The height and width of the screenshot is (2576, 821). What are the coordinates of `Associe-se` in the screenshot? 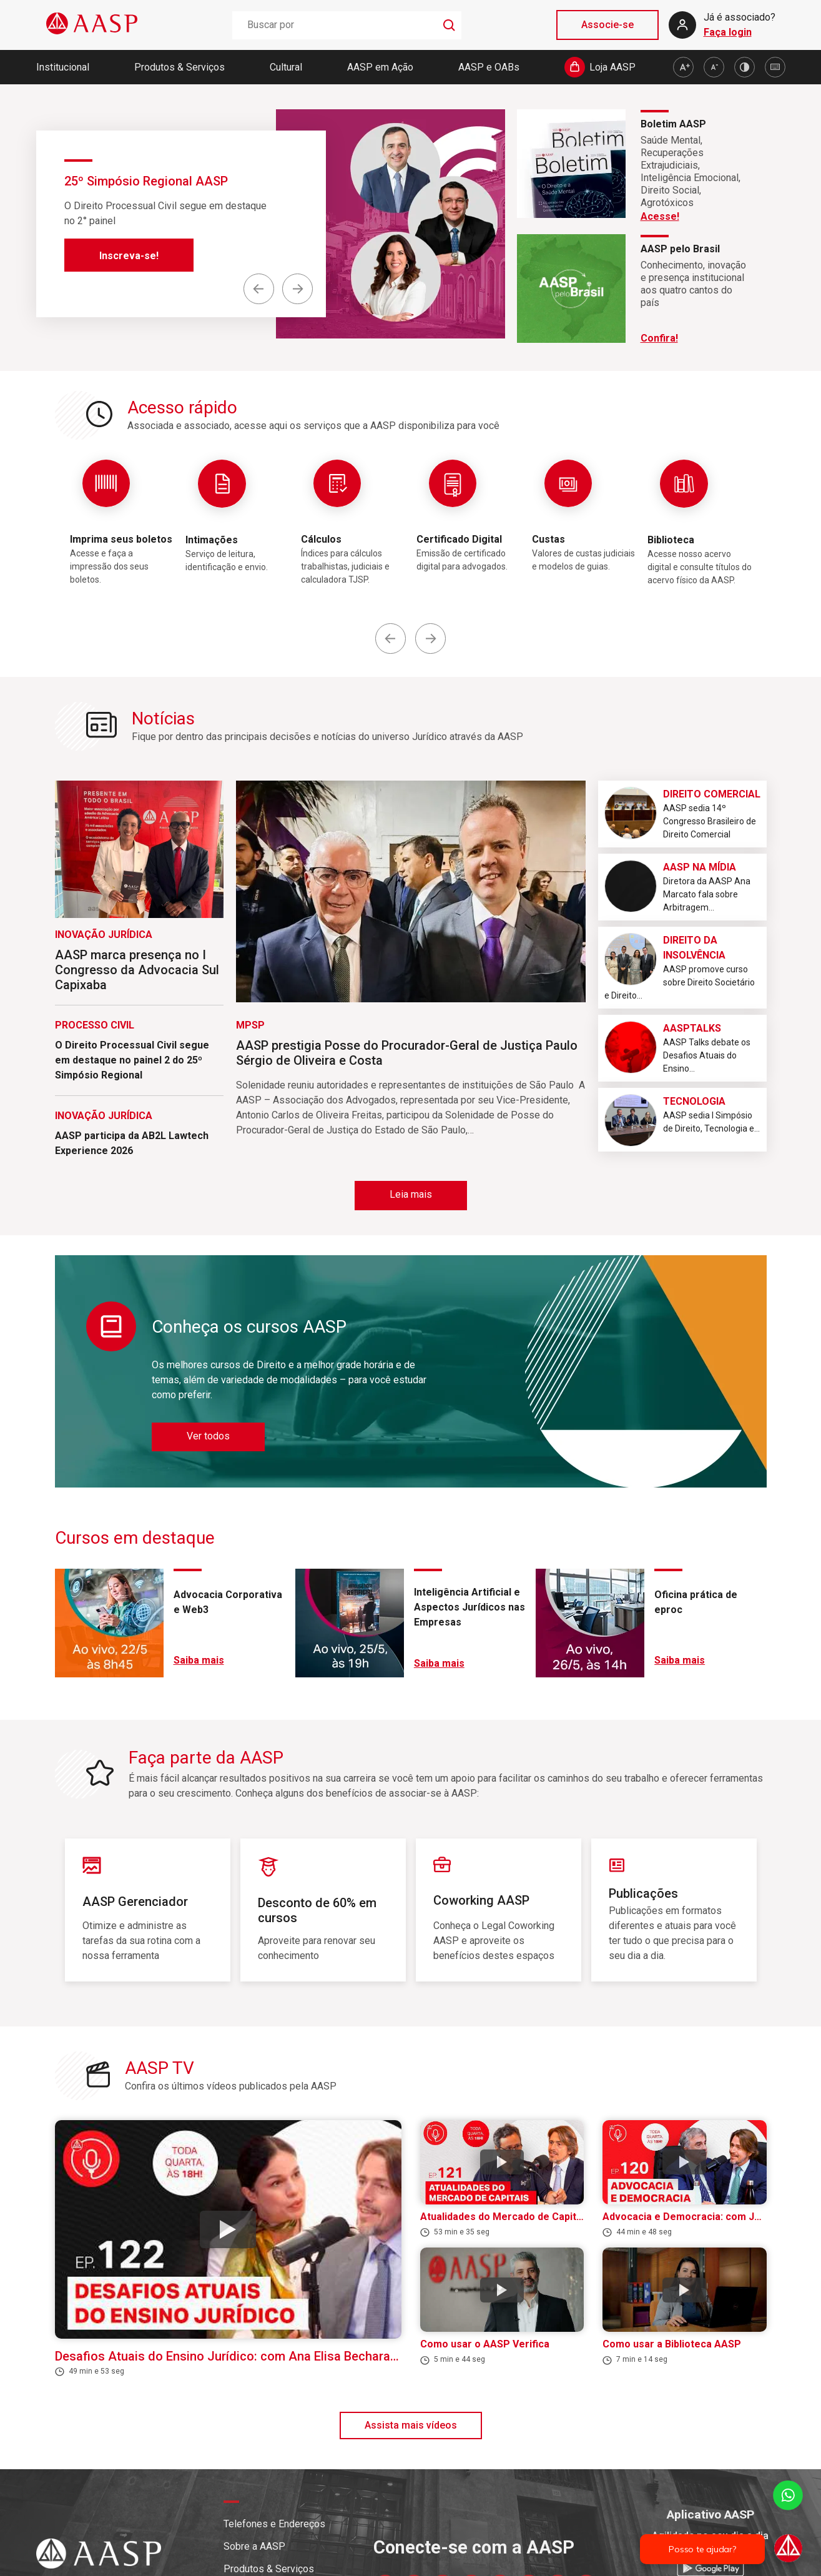 It's located at (607, 25).